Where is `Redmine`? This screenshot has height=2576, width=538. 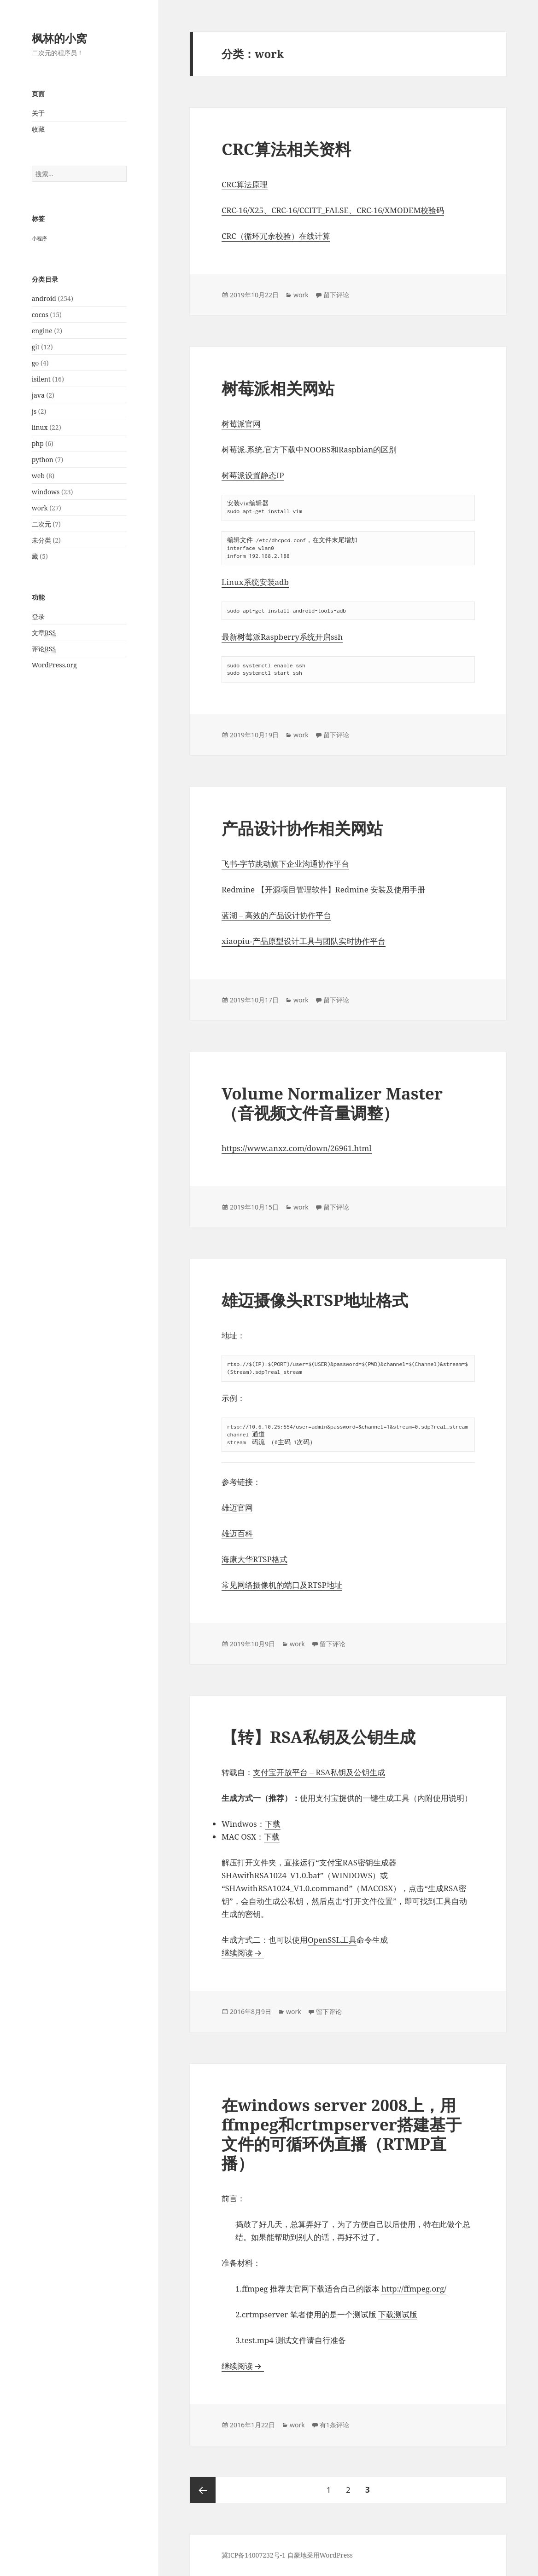 Redmine is located at coordinates (238, 889).